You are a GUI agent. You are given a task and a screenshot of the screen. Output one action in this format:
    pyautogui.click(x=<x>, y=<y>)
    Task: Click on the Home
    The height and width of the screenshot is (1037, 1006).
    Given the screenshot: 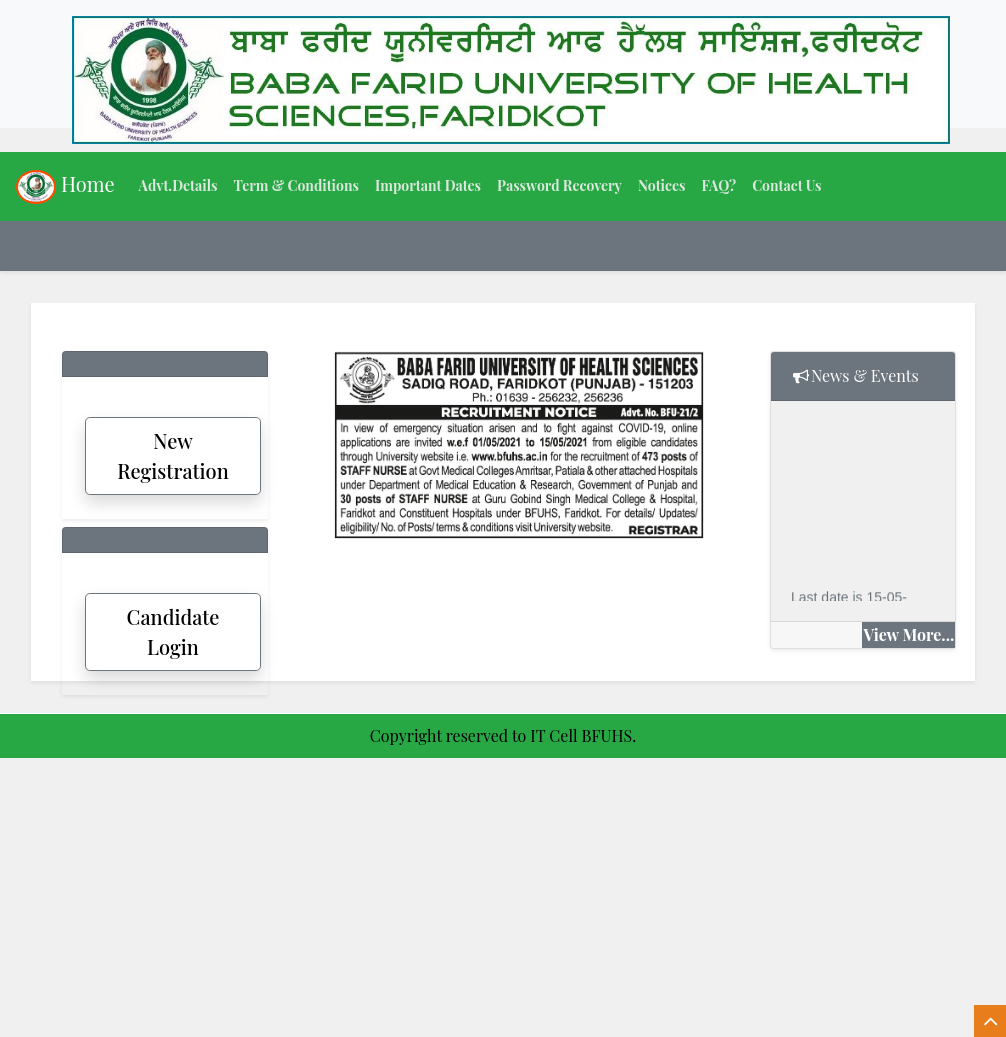 What is the action you would take?
    pyautogui.click(x=65, y=187)
    